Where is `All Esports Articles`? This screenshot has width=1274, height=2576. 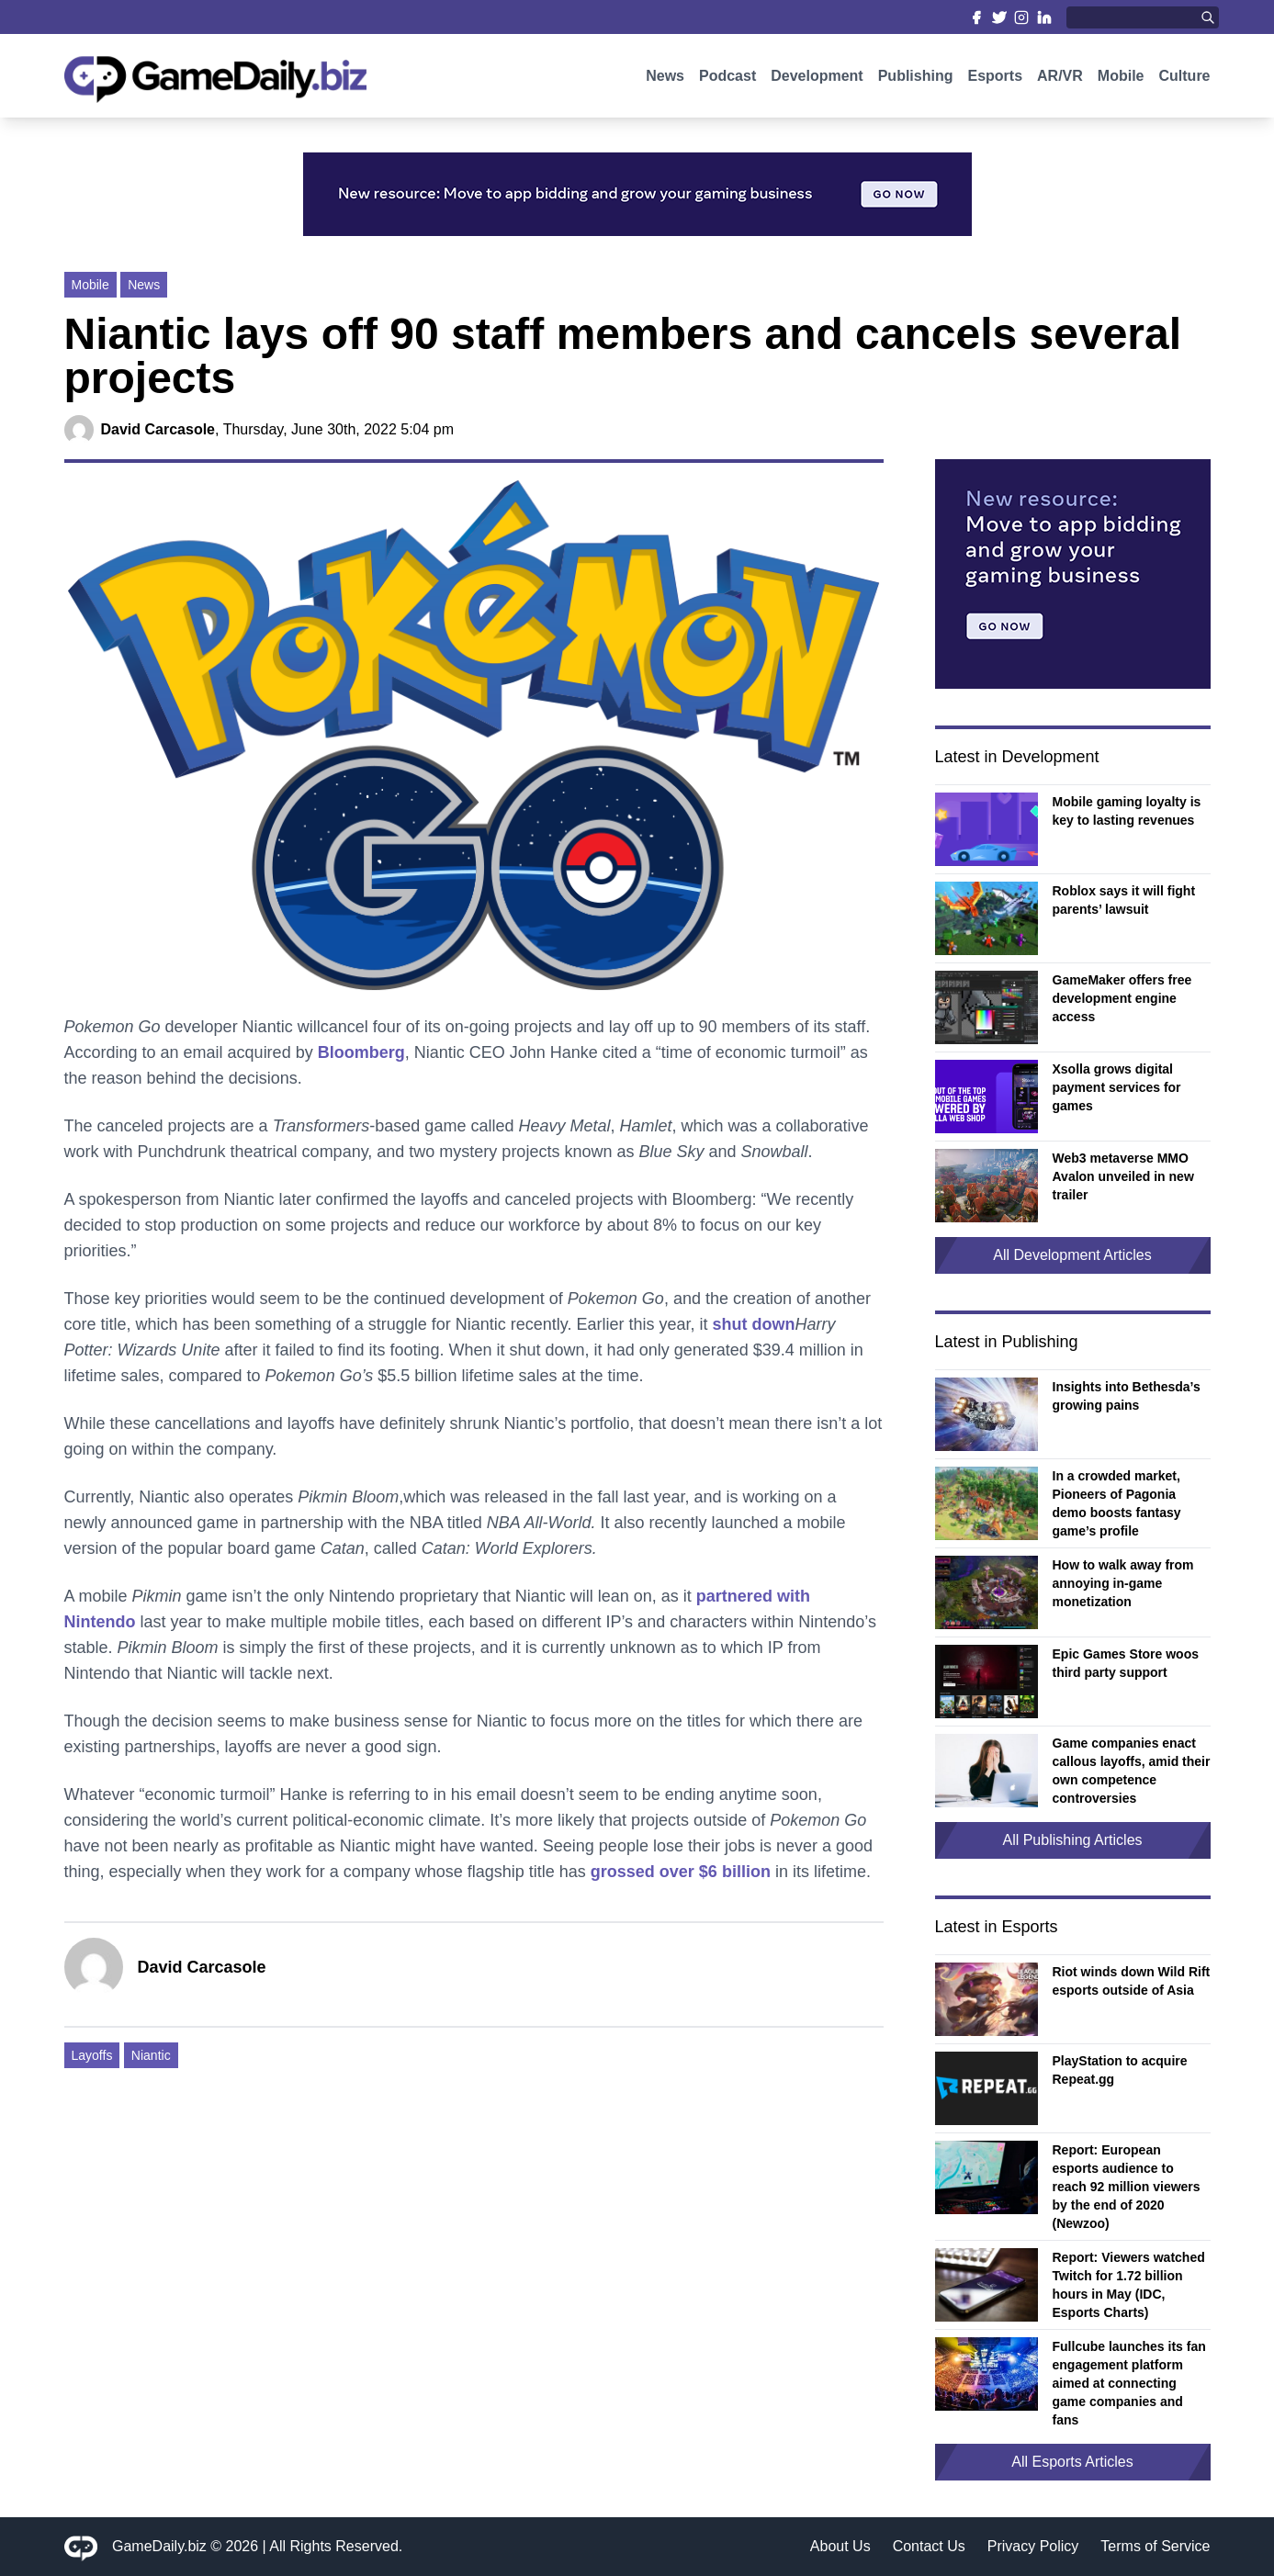
All Esports Articles is located at coordinates (1072, 2461).